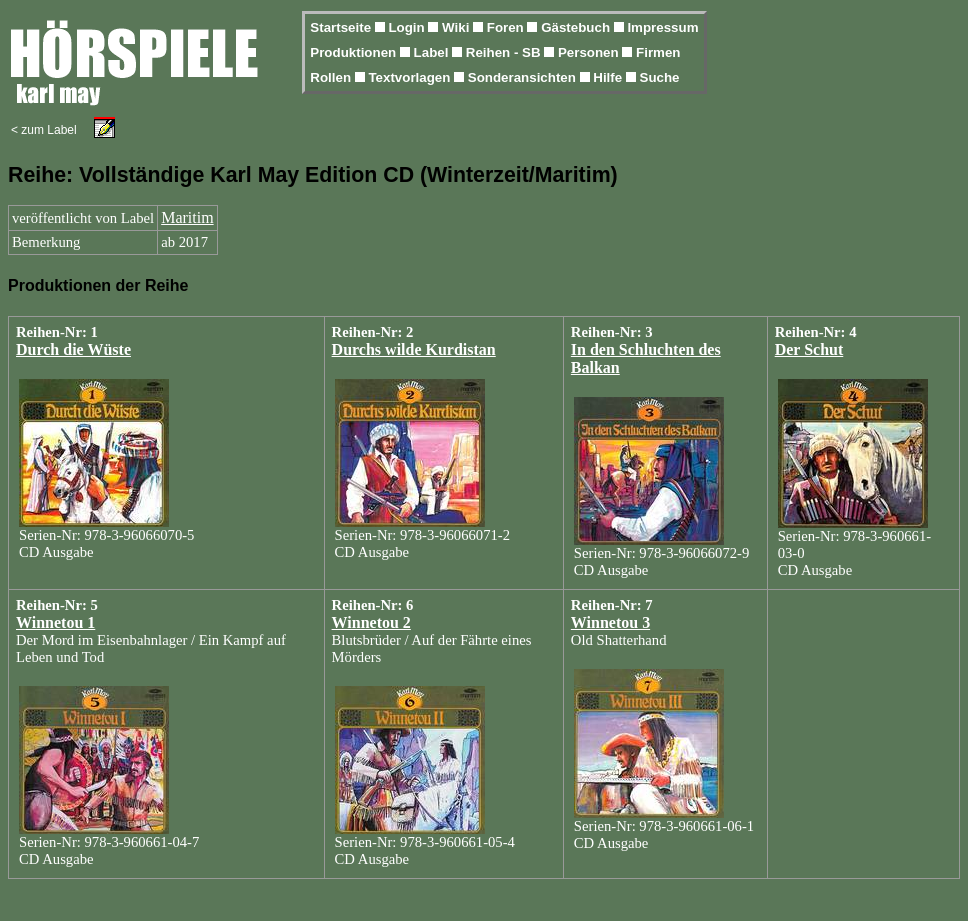  What do you see at coordinates (658, 52) in the screenshot?
I see `Firmen` at bounding box center [658, 52].